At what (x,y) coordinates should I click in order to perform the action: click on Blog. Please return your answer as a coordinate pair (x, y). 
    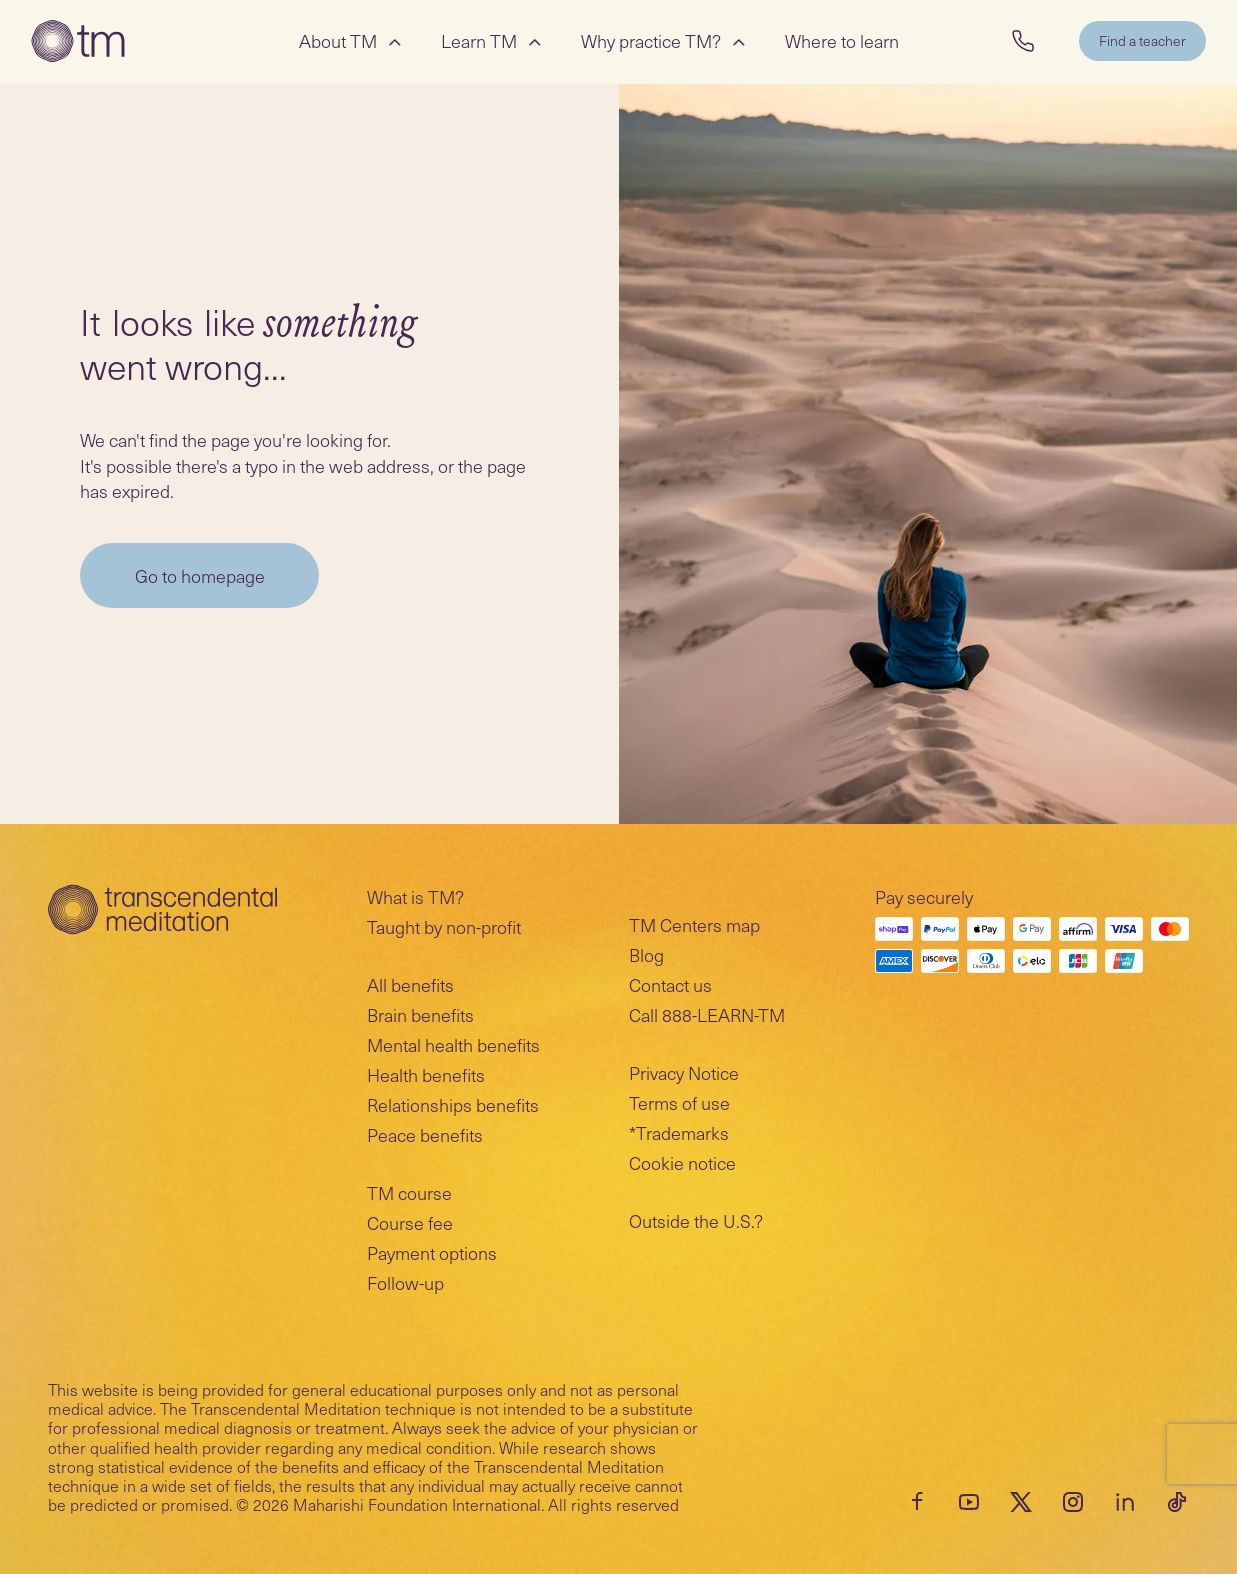
    Looking at the image, I should click on (646, 954).